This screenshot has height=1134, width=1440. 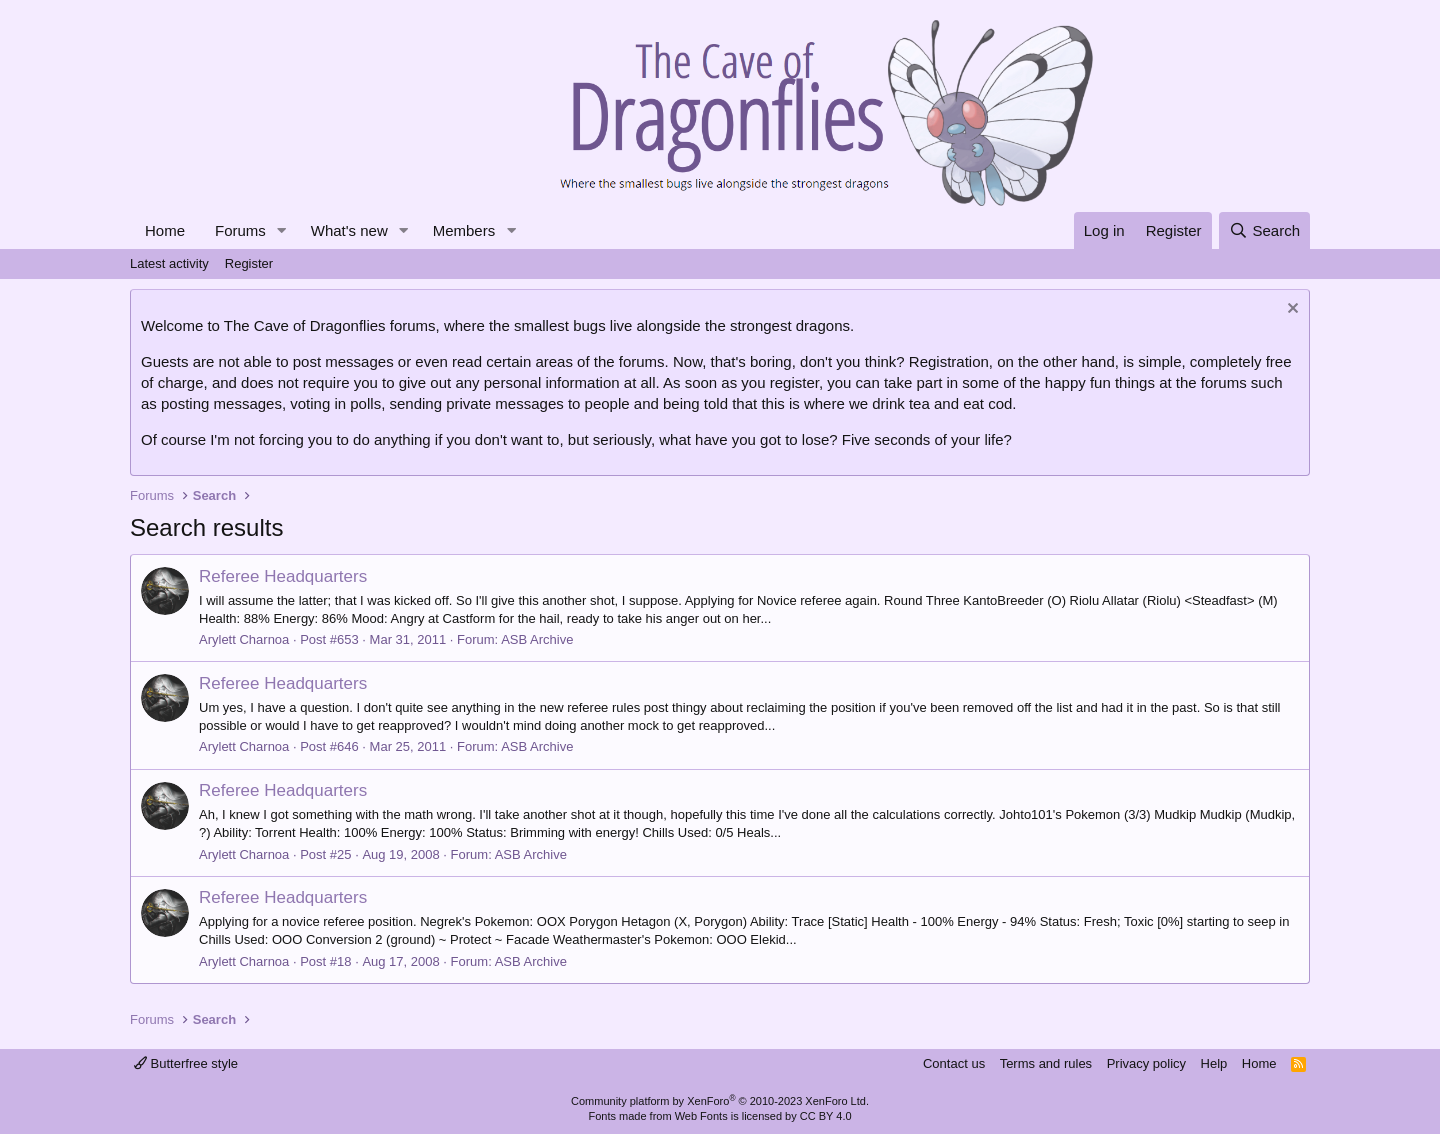 I want to click on Privacy policy, so click(x=1146, y=1063).